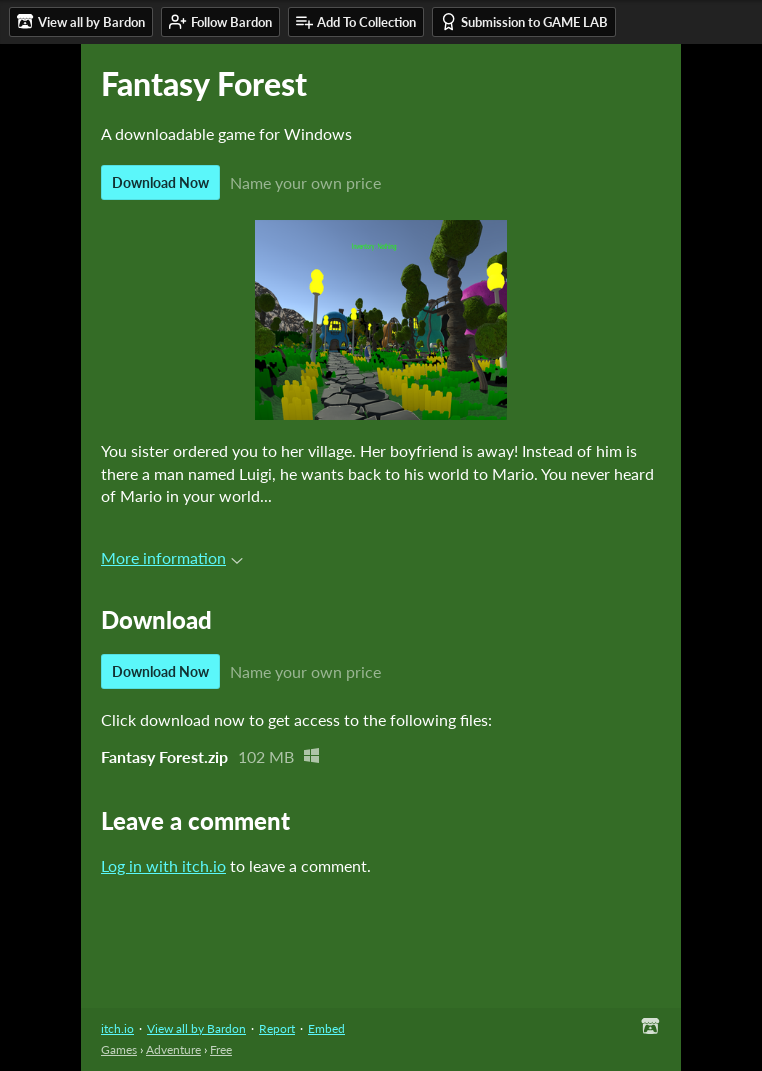  Describe the element at coordinates (160, 182) in the screenshot. I see `Download Now` at that location.